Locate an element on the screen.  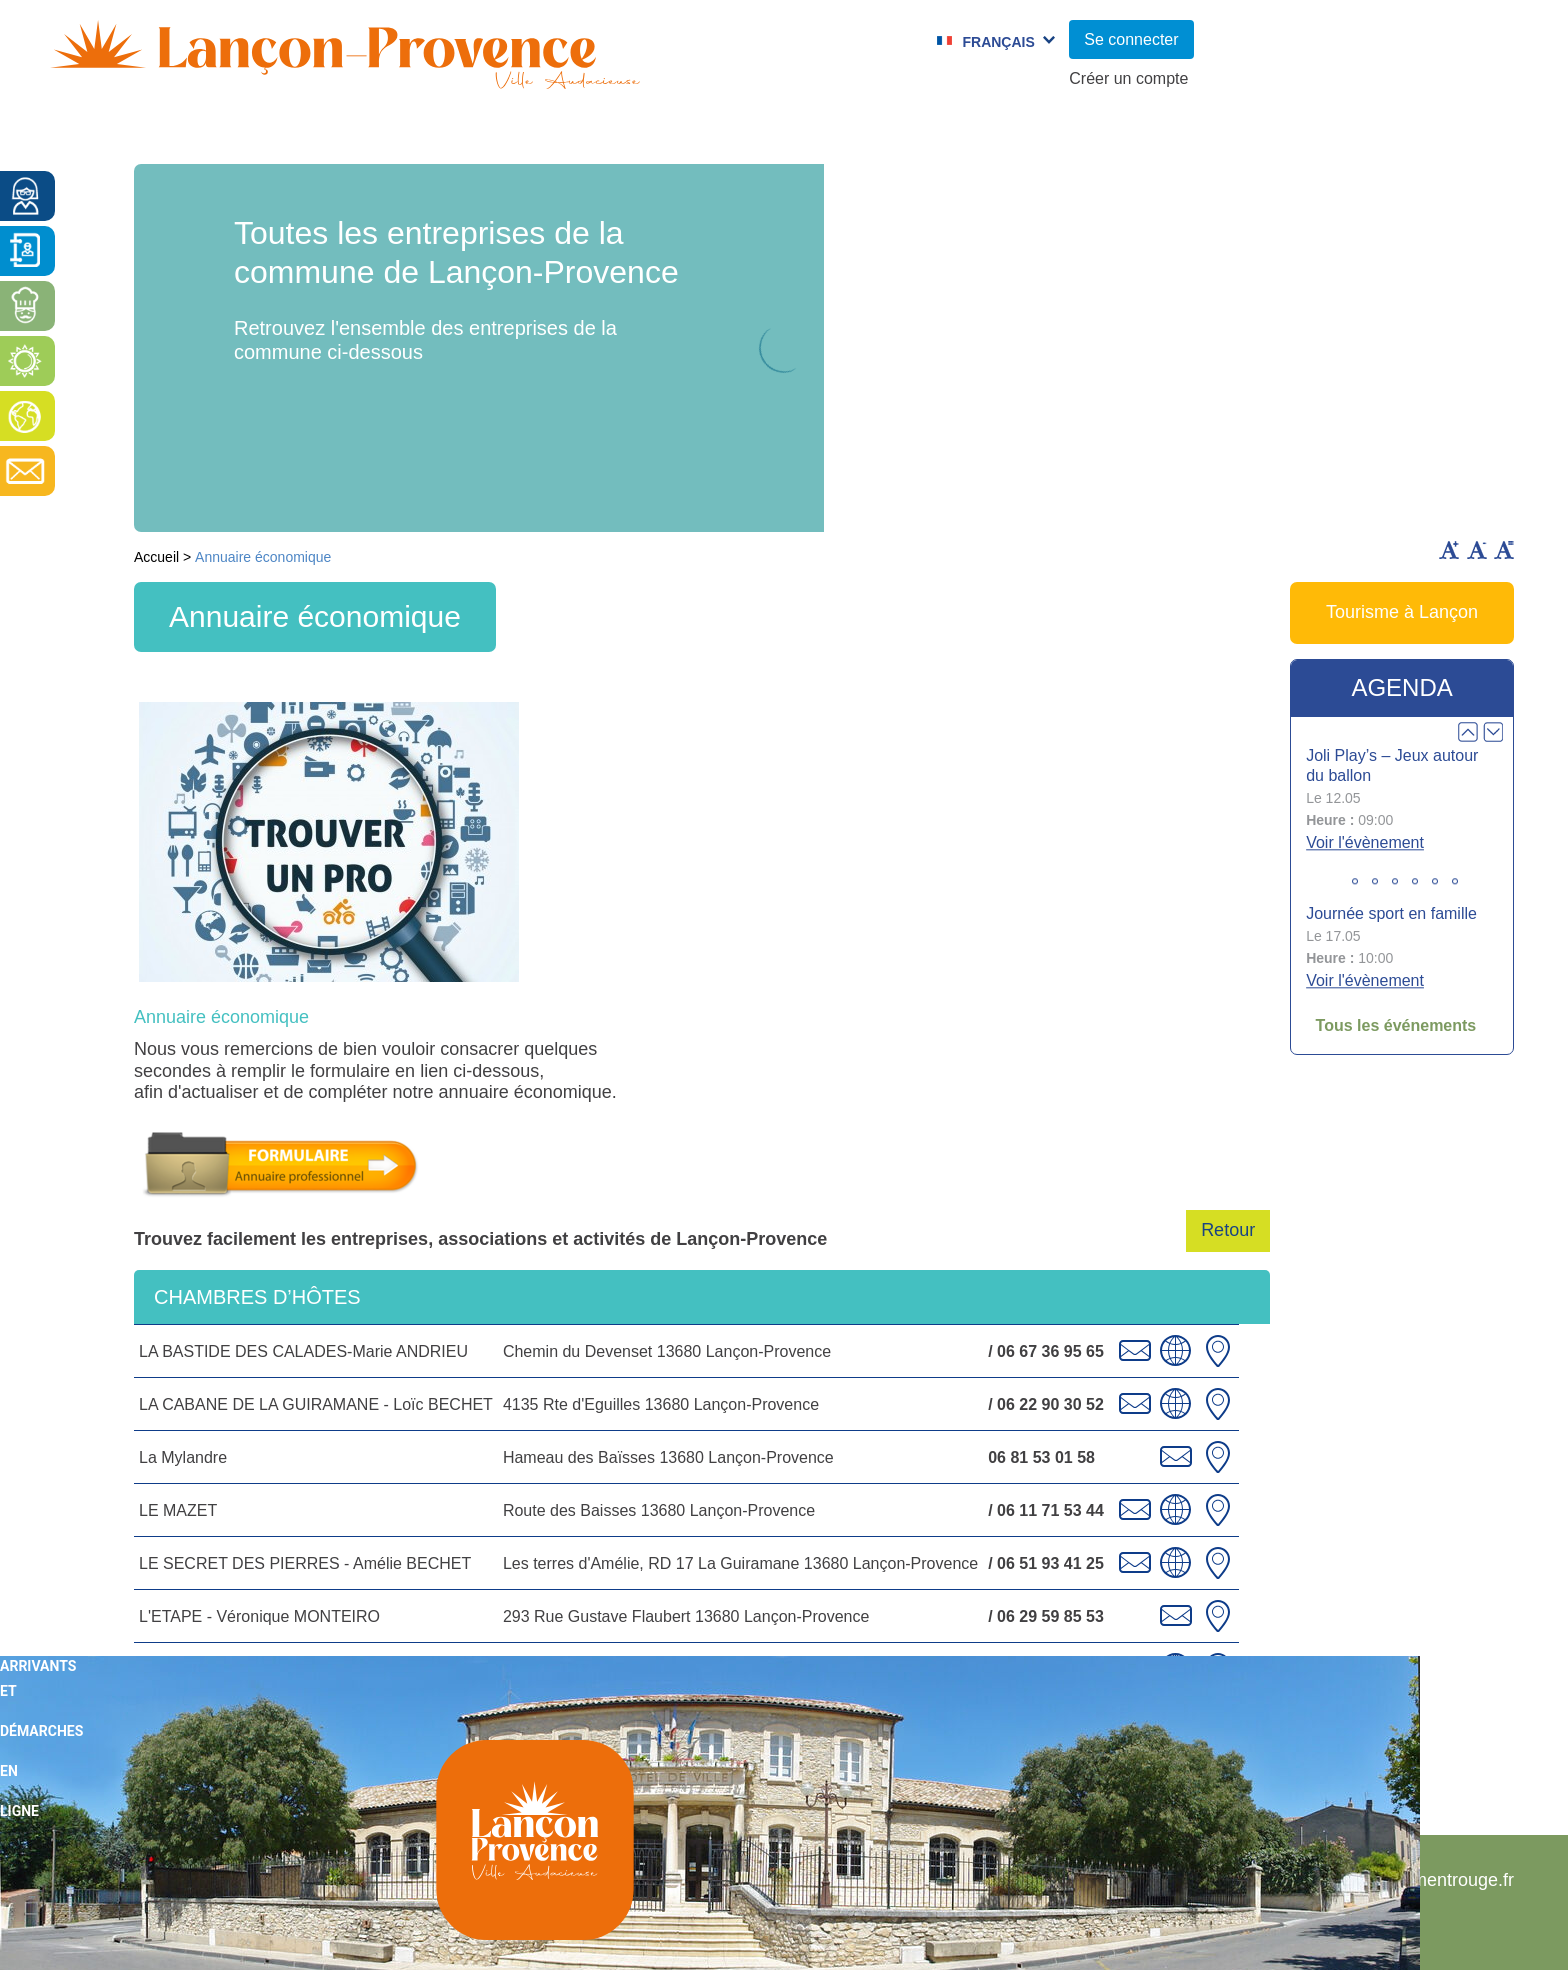
Vie municipale is located at coordinates (234, 135).